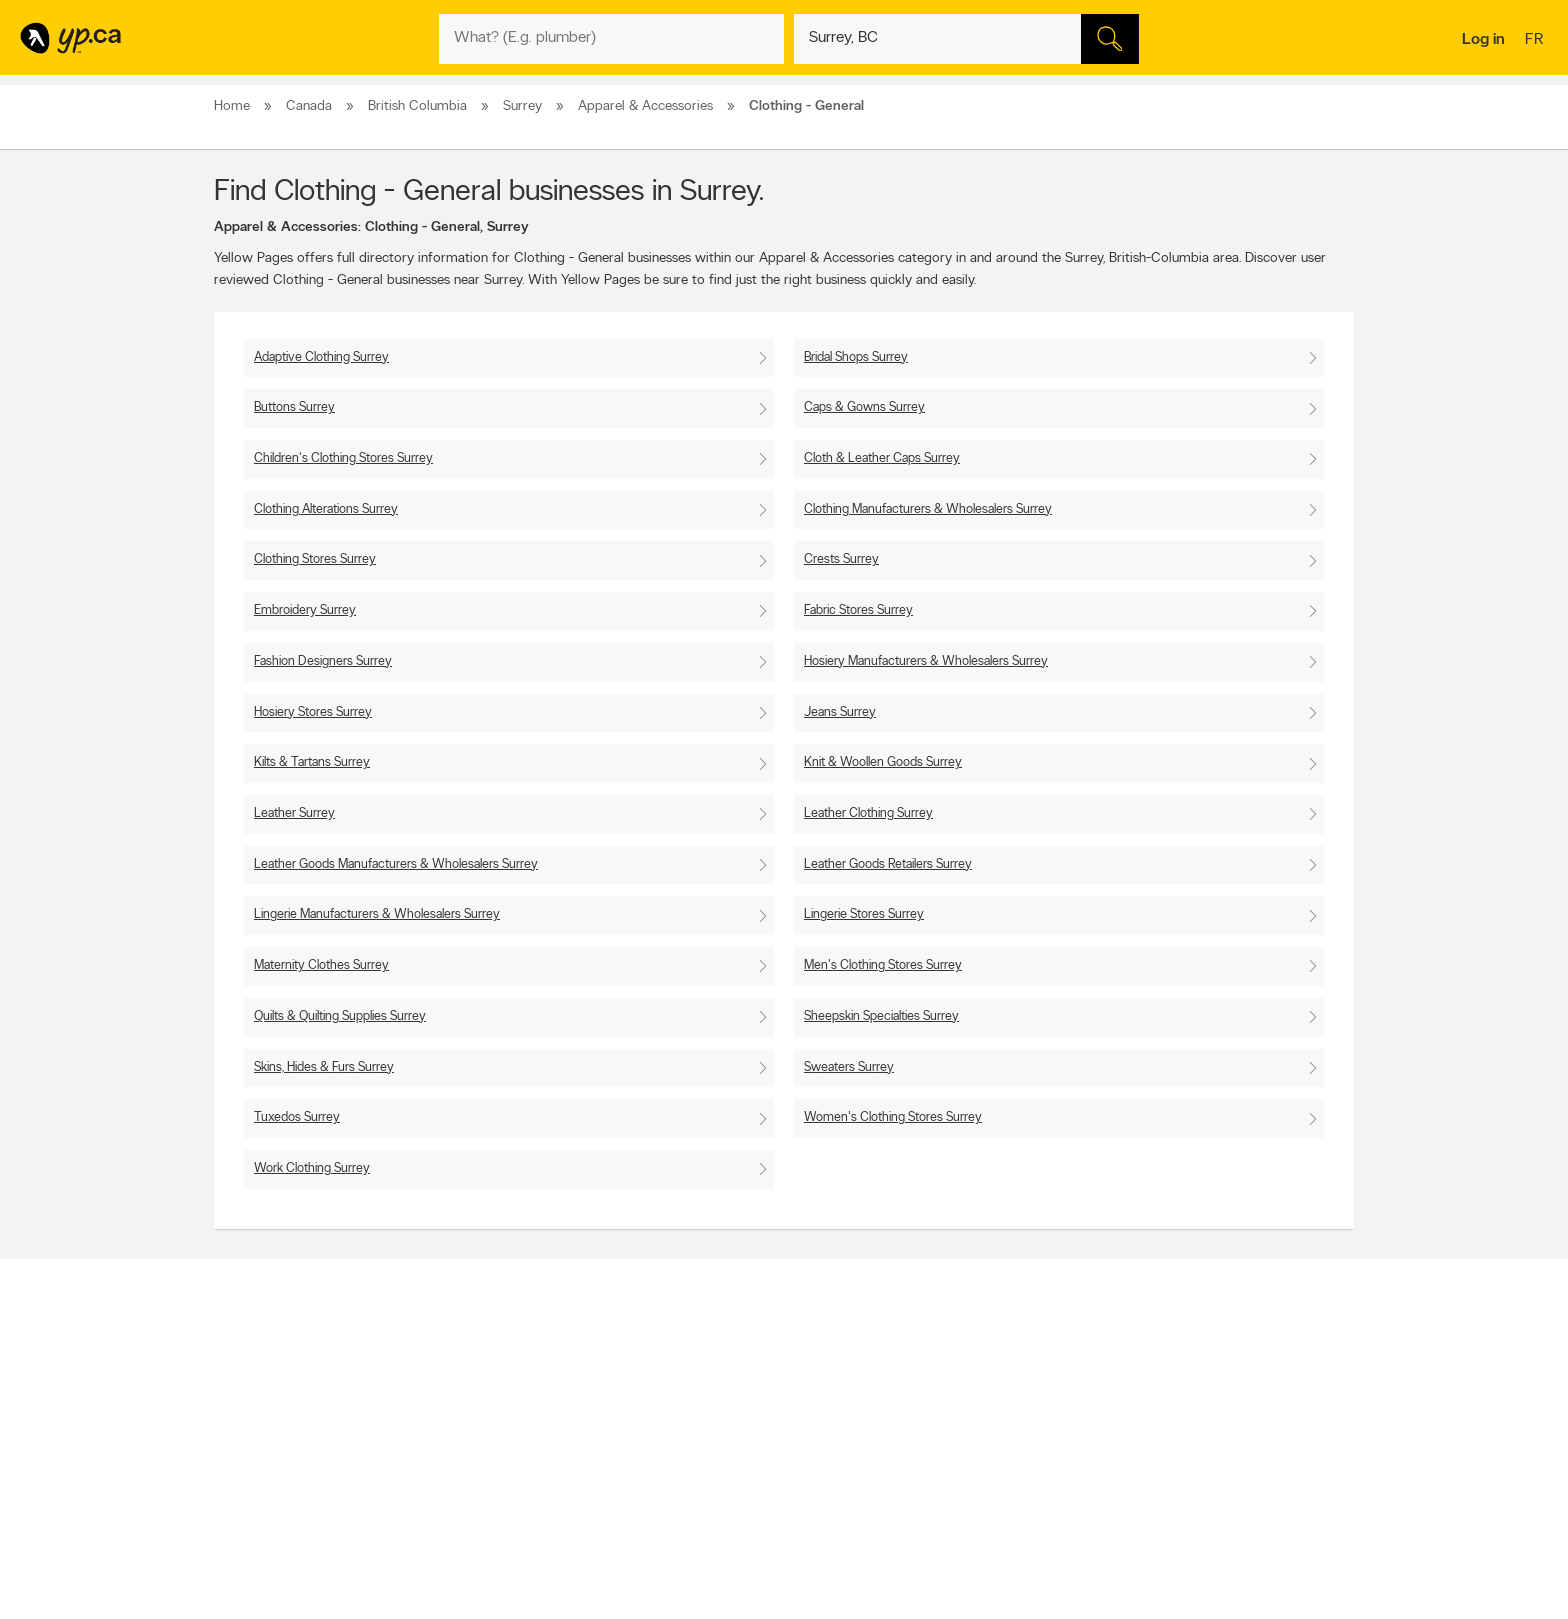  Describe the element at coordinates (611, 39) in the screenshot. I see `[What? (E.g. plumber)]` at that location.